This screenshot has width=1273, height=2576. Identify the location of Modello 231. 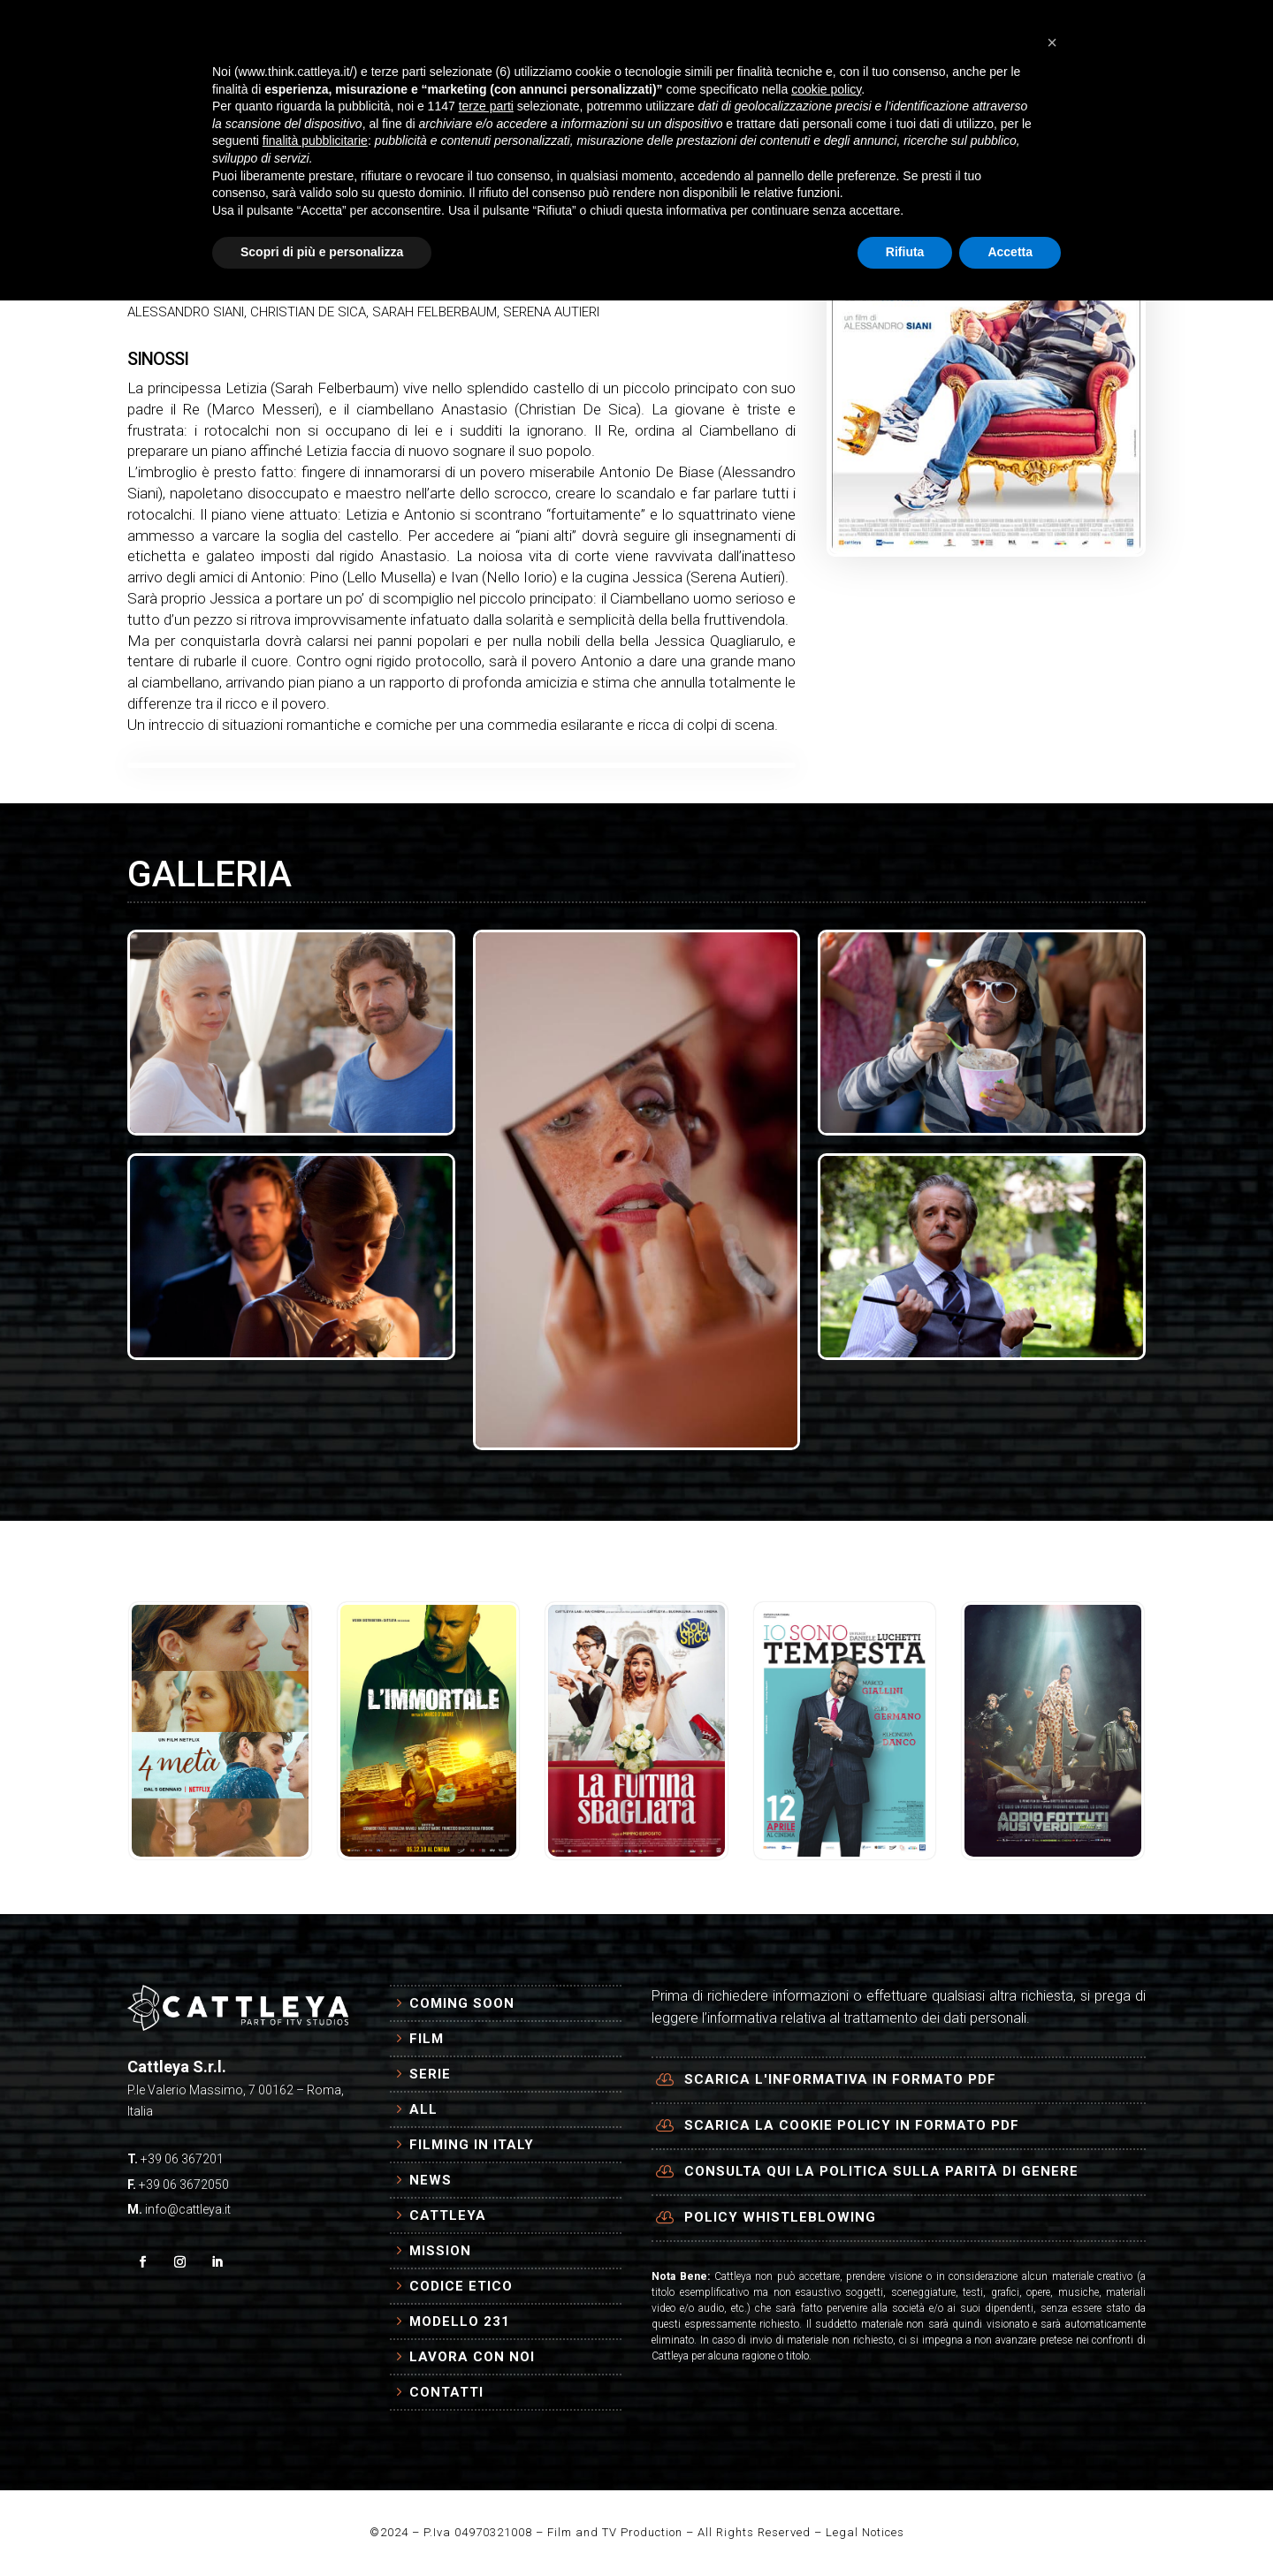
(459, 2321).